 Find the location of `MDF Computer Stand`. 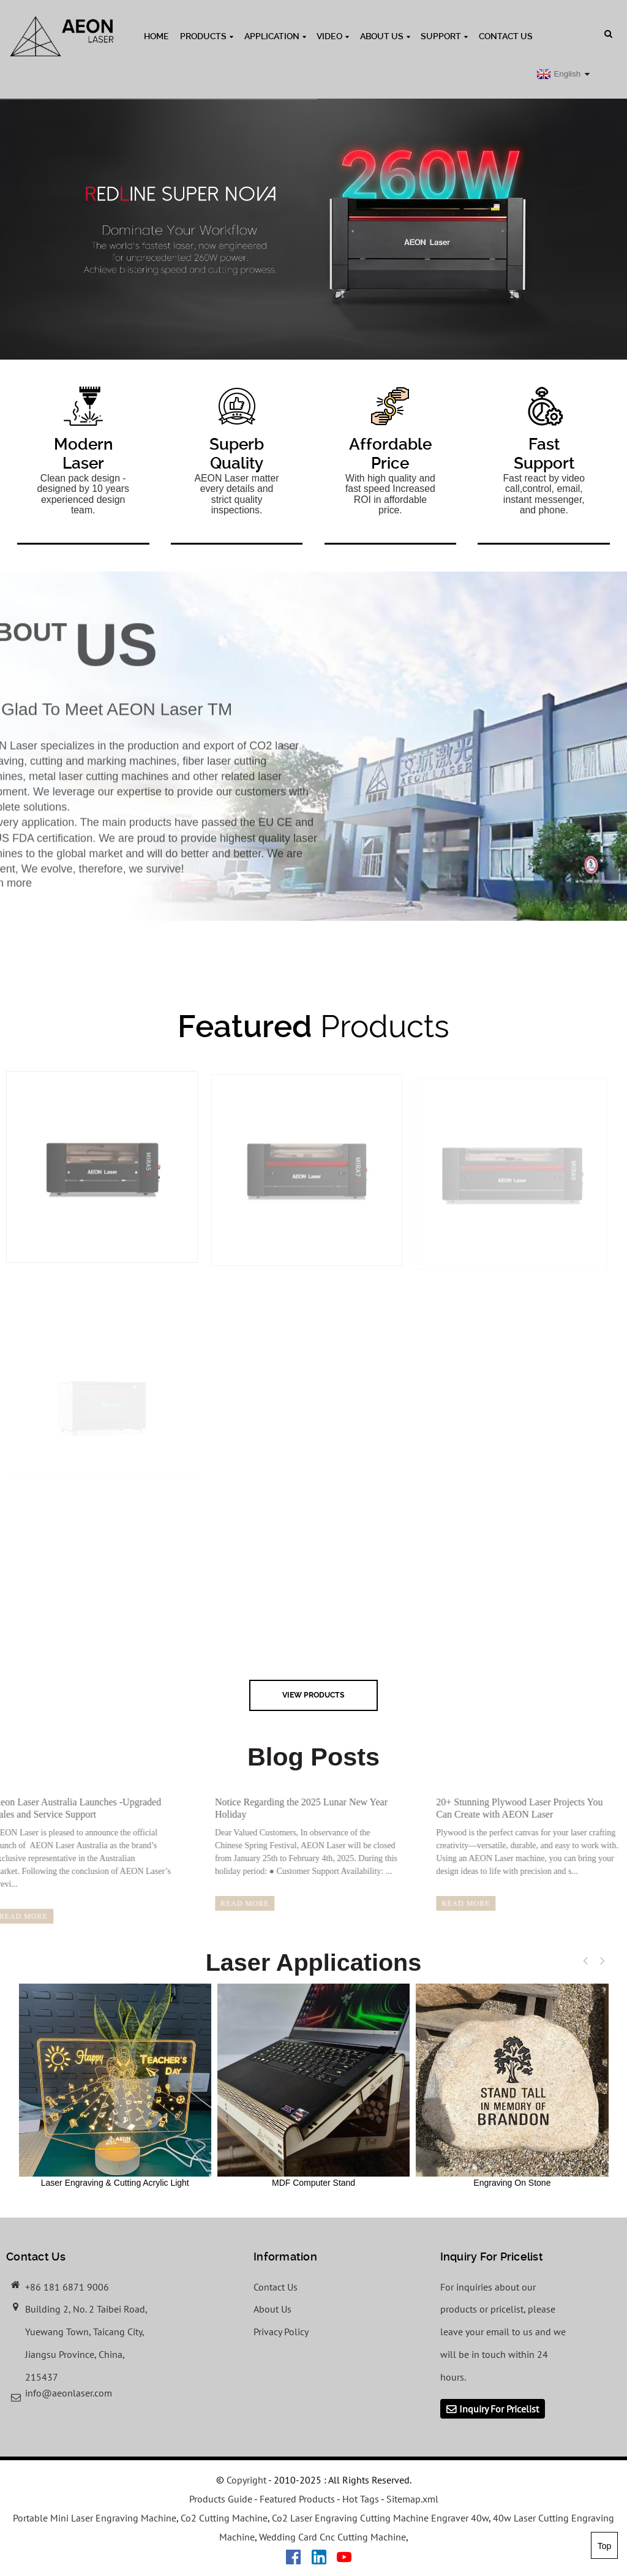

MDF Computer Stand is located at coordinates (313, 2085).